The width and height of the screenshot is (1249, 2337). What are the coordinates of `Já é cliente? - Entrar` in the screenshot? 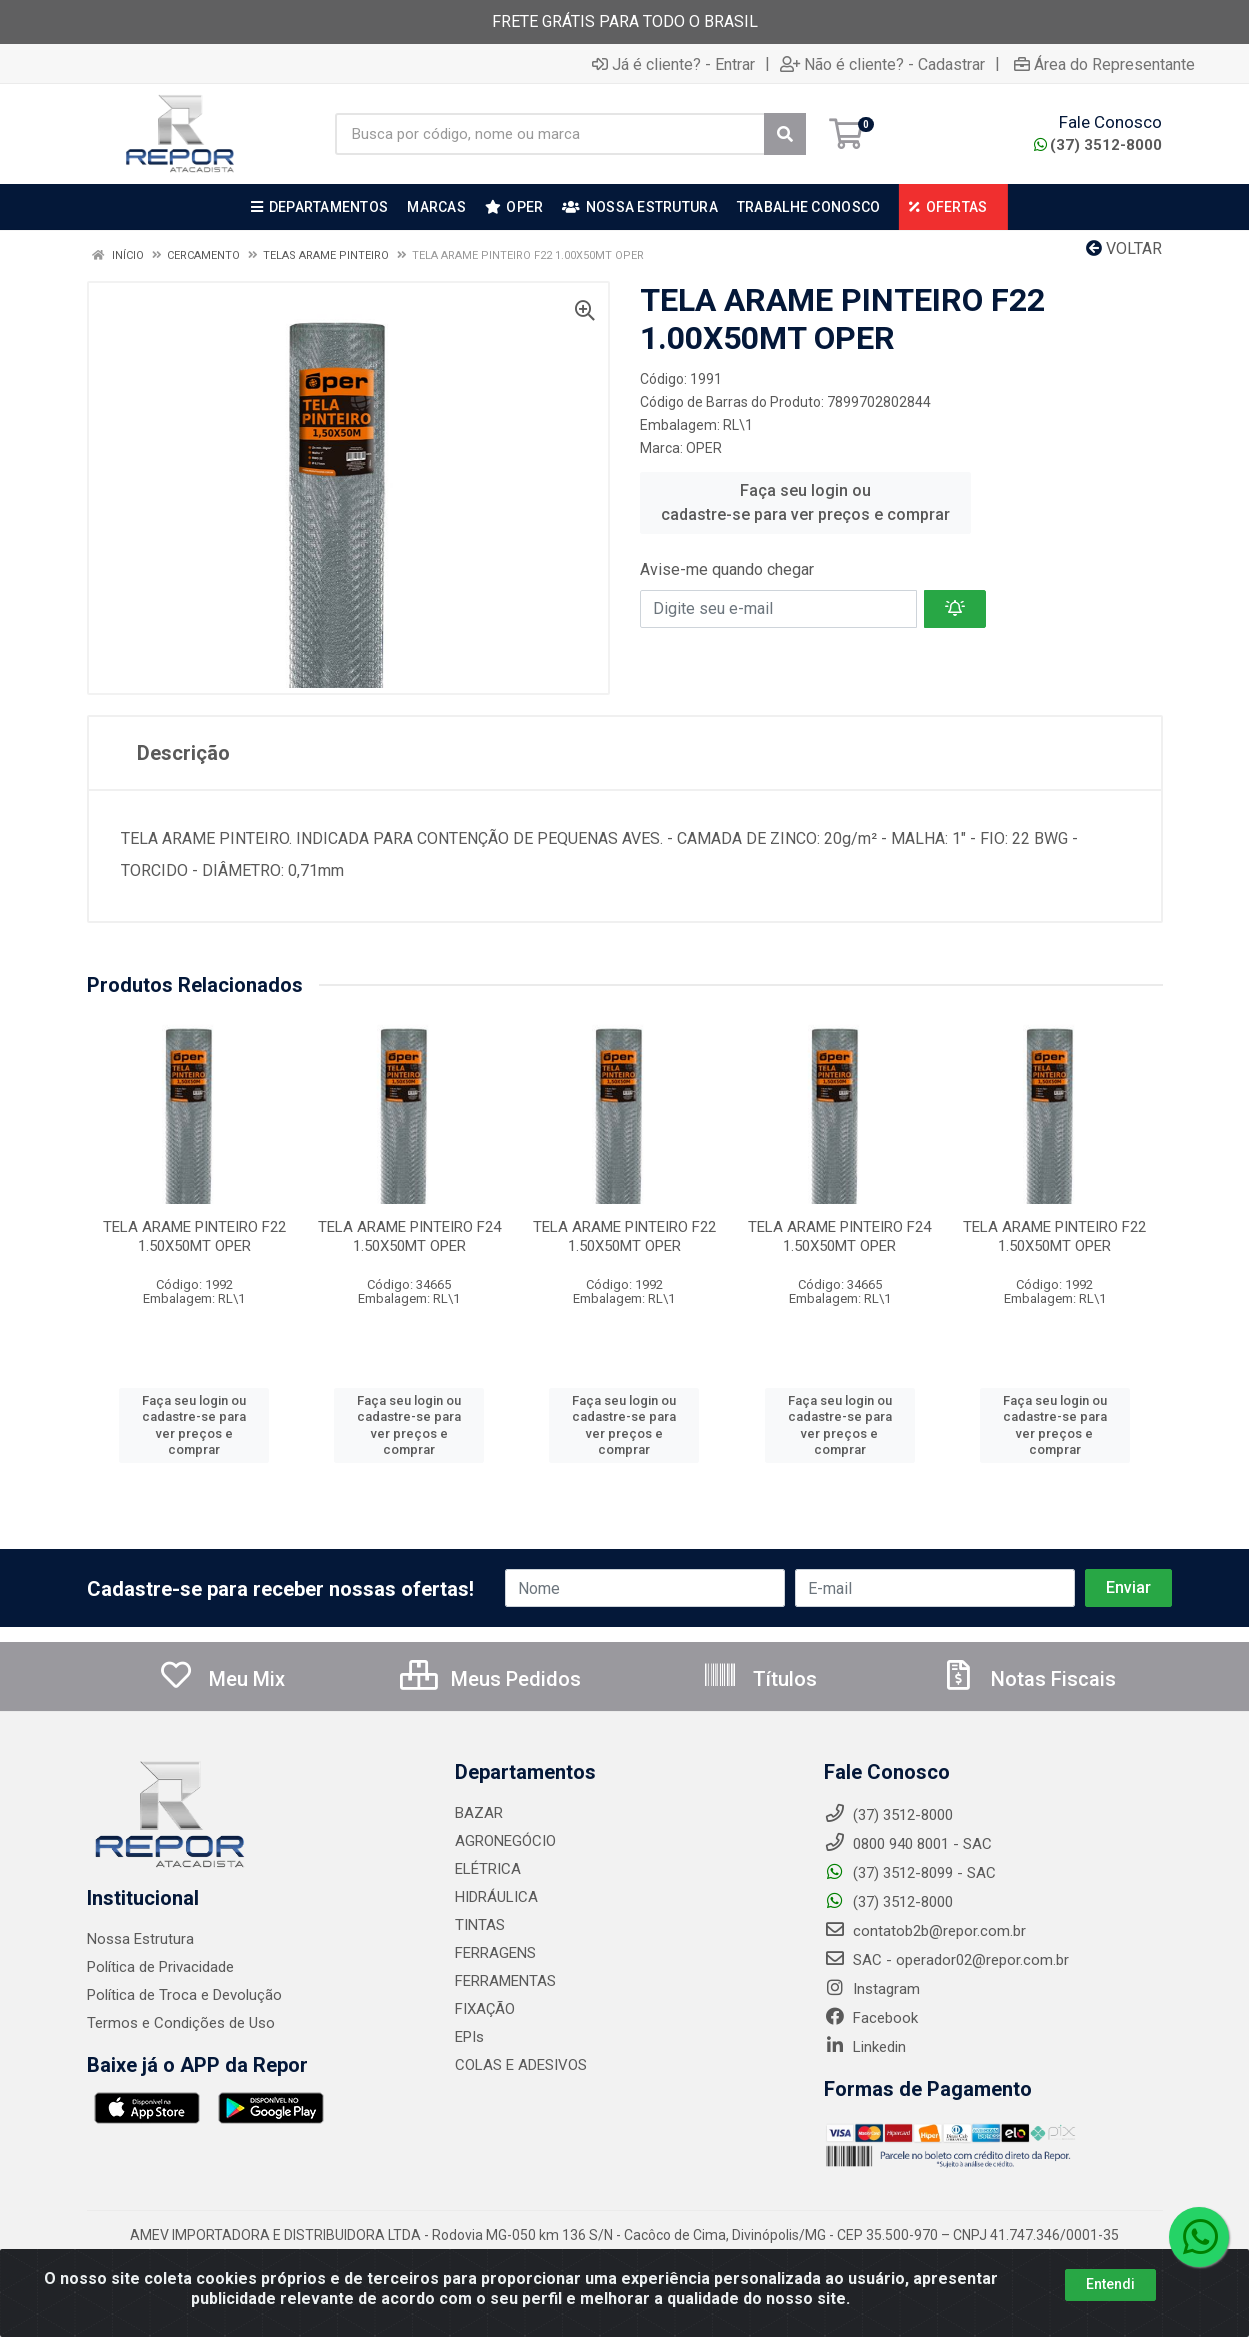 It's located at (673, 64).